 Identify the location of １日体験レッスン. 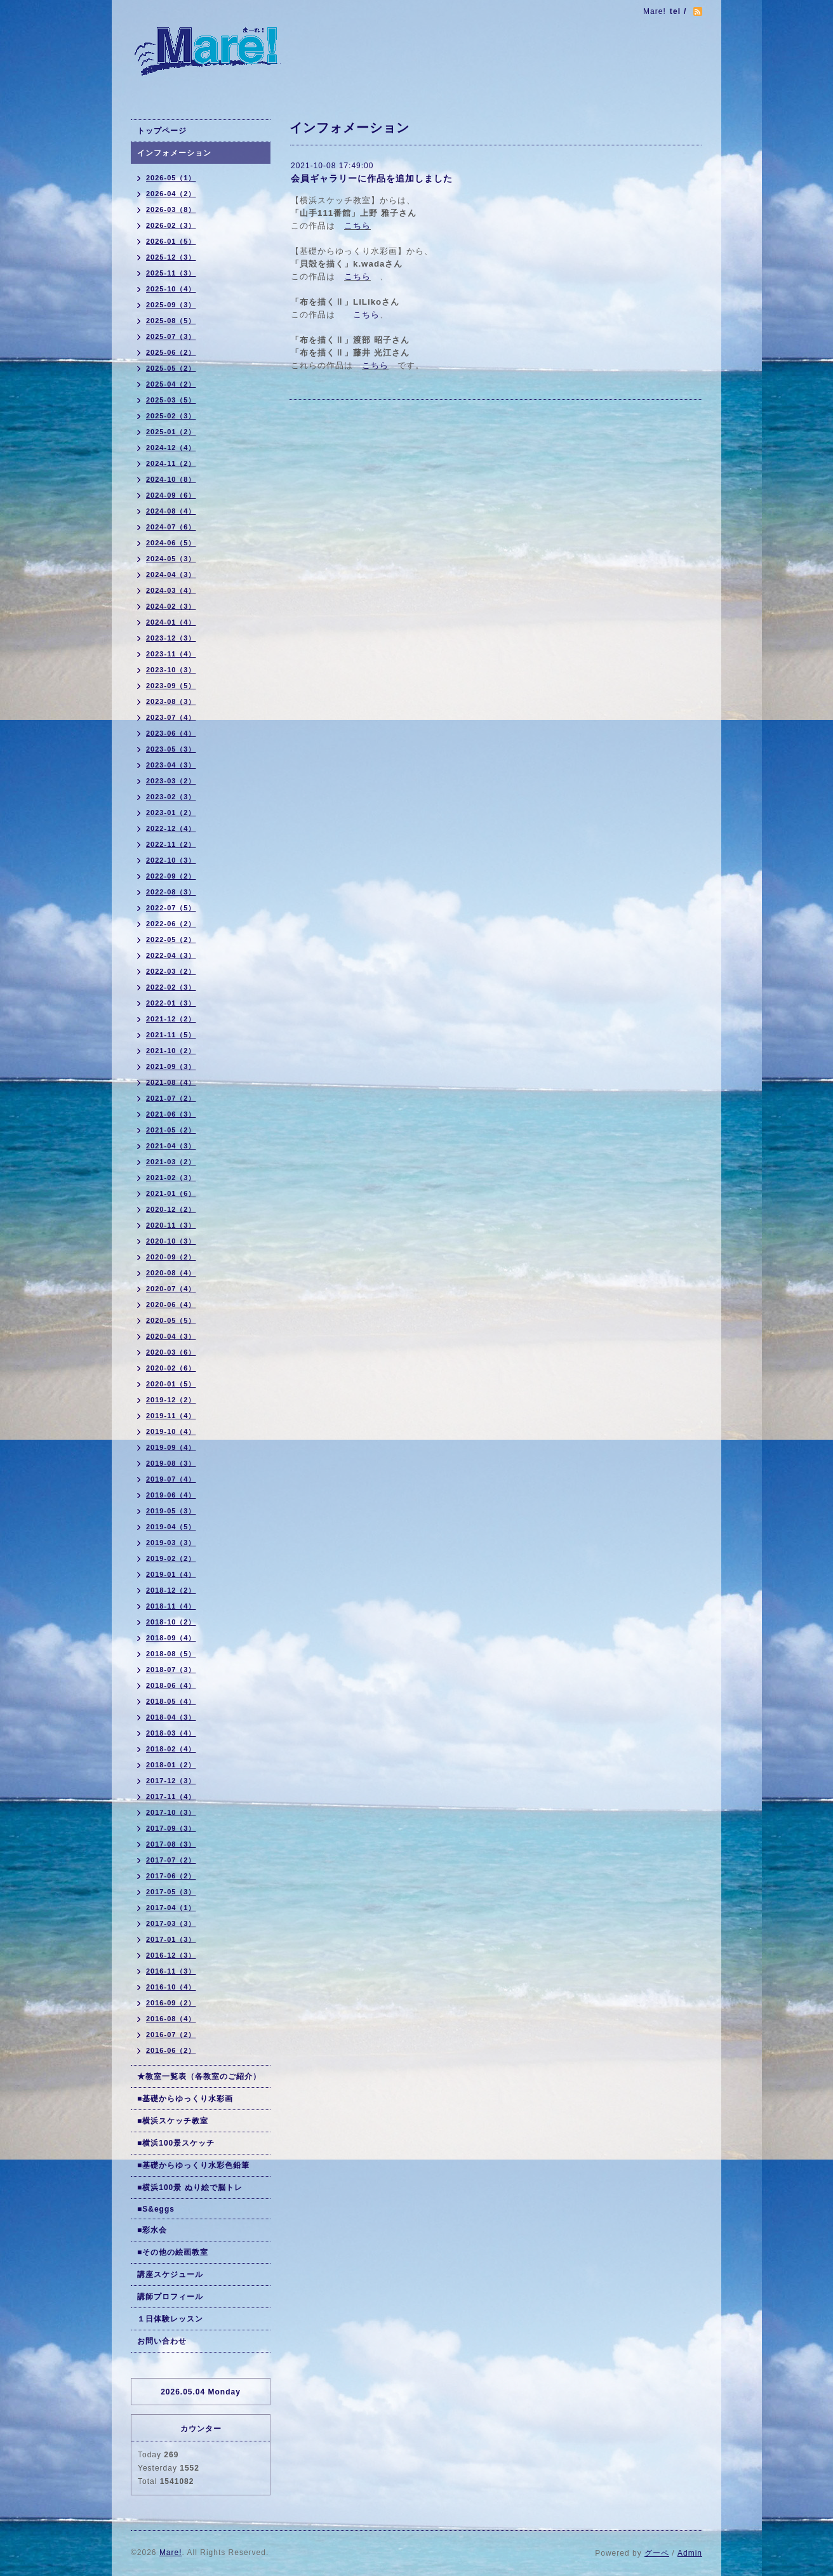
(170, 2318).